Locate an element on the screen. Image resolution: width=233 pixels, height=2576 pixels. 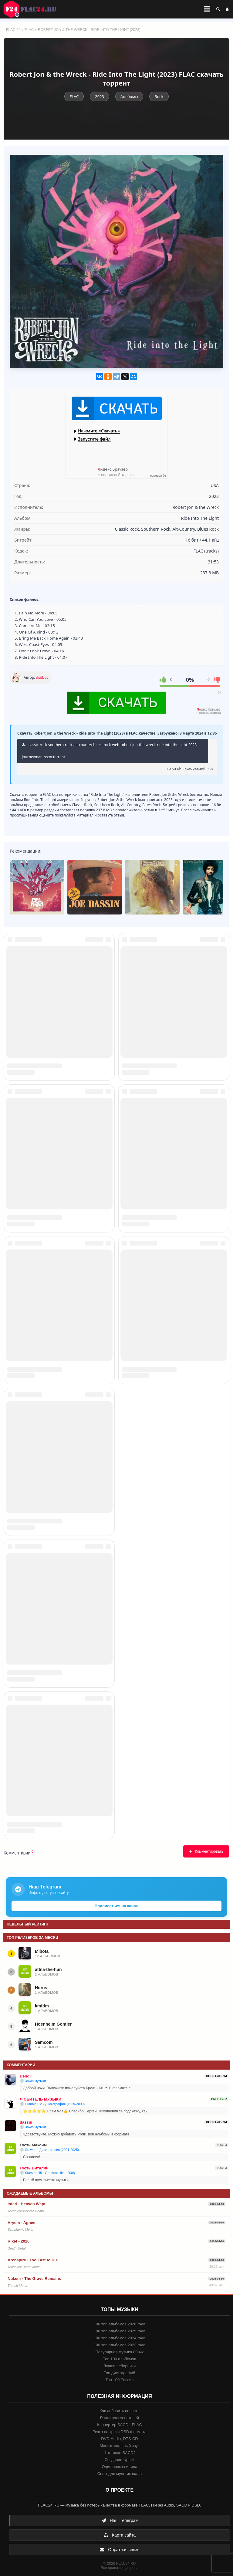
Оцифровка винила is located at coordinates (119, 2466).